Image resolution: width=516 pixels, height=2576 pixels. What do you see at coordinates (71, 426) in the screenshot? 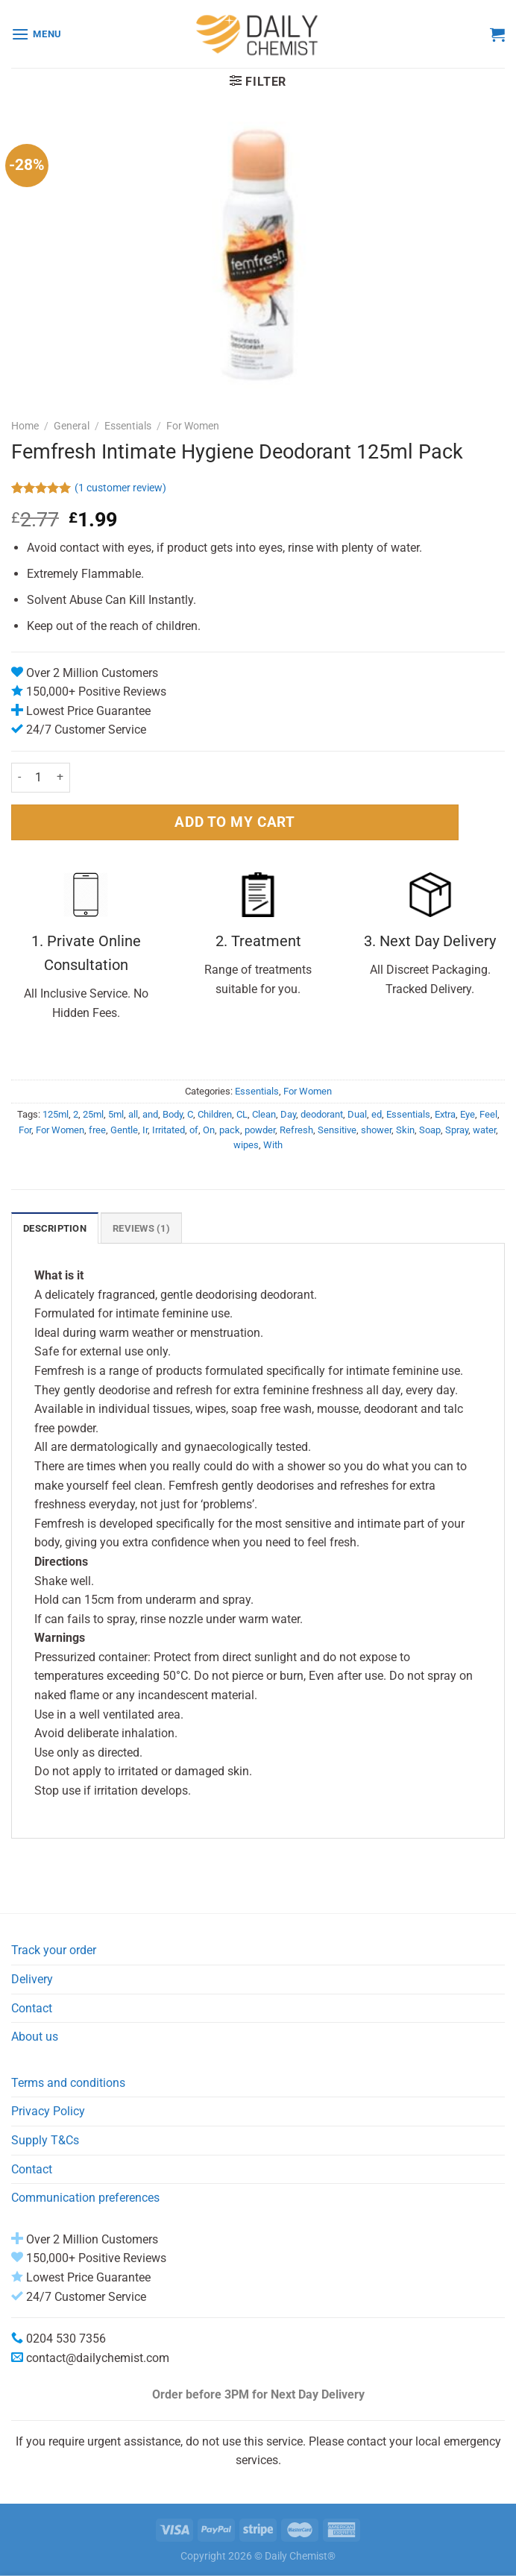
I see `General` at bounding box center [71, 426].